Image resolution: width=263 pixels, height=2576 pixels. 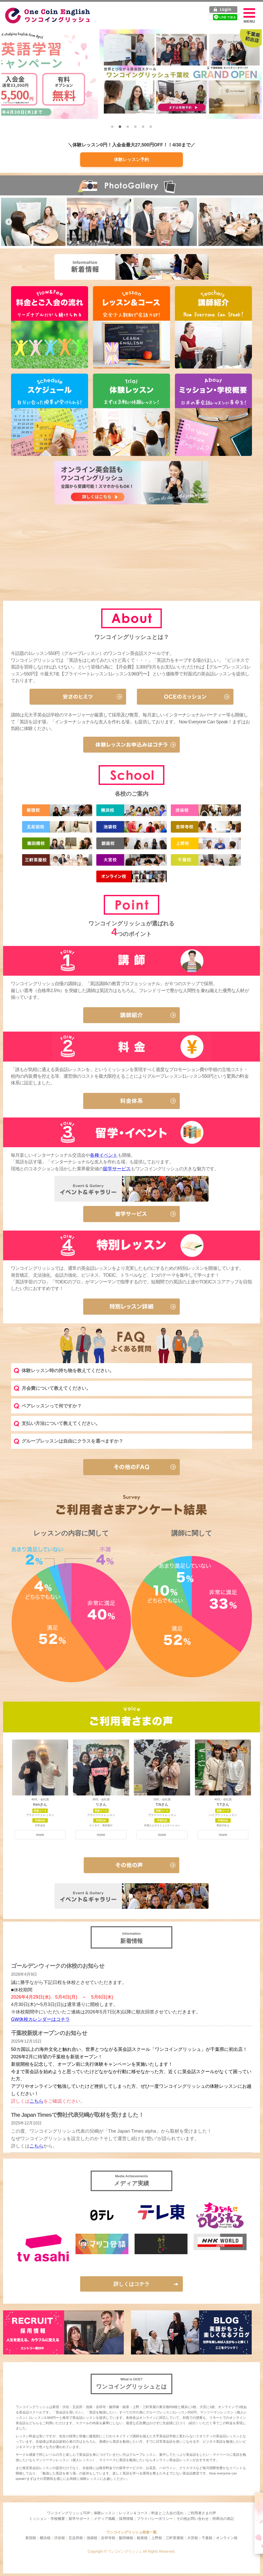 What do you see at coordinates (108, 2540) in the screenshot?
I see `吉祥寺校` at bounding box center [108, 2540].